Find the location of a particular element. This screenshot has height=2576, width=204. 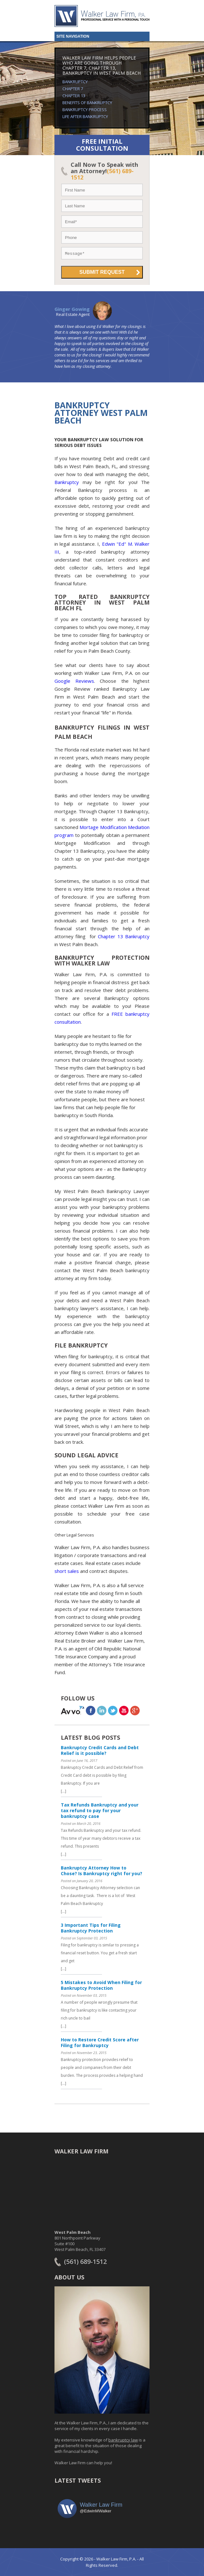

Chapter 7 is located at coordinates (72, 88).